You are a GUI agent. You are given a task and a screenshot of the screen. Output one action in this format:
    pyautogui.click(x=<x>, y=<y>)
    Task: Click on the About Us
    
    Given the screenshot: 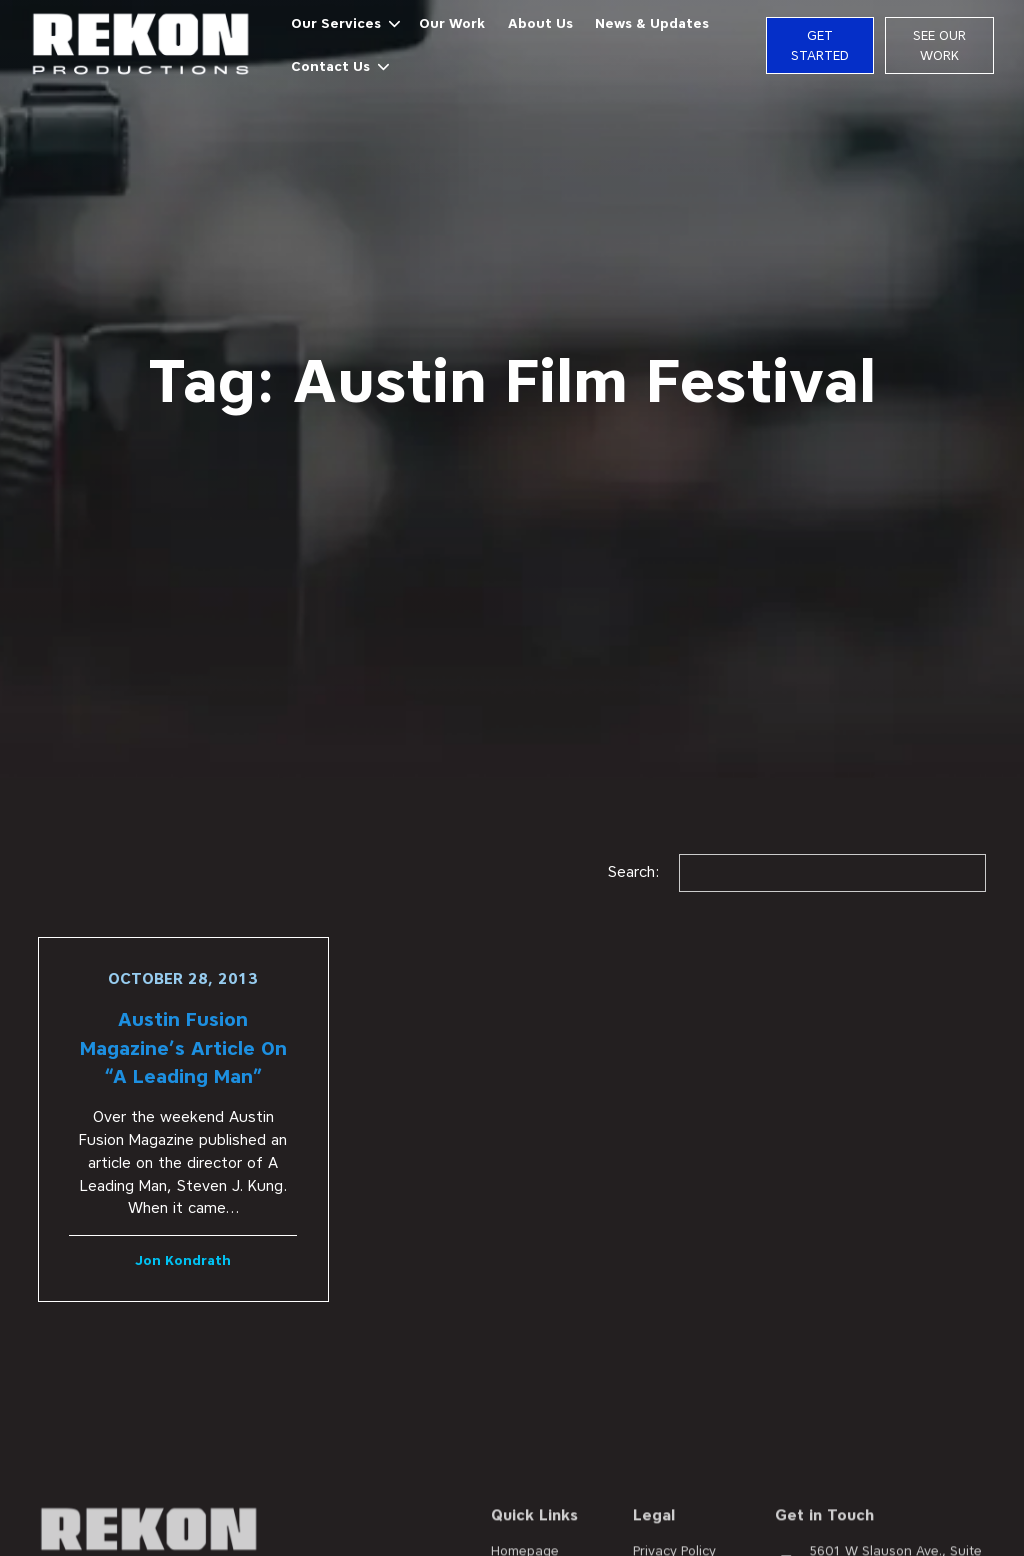 What is the action you would take?
    pyautogui.click(x=540, y=23)
    